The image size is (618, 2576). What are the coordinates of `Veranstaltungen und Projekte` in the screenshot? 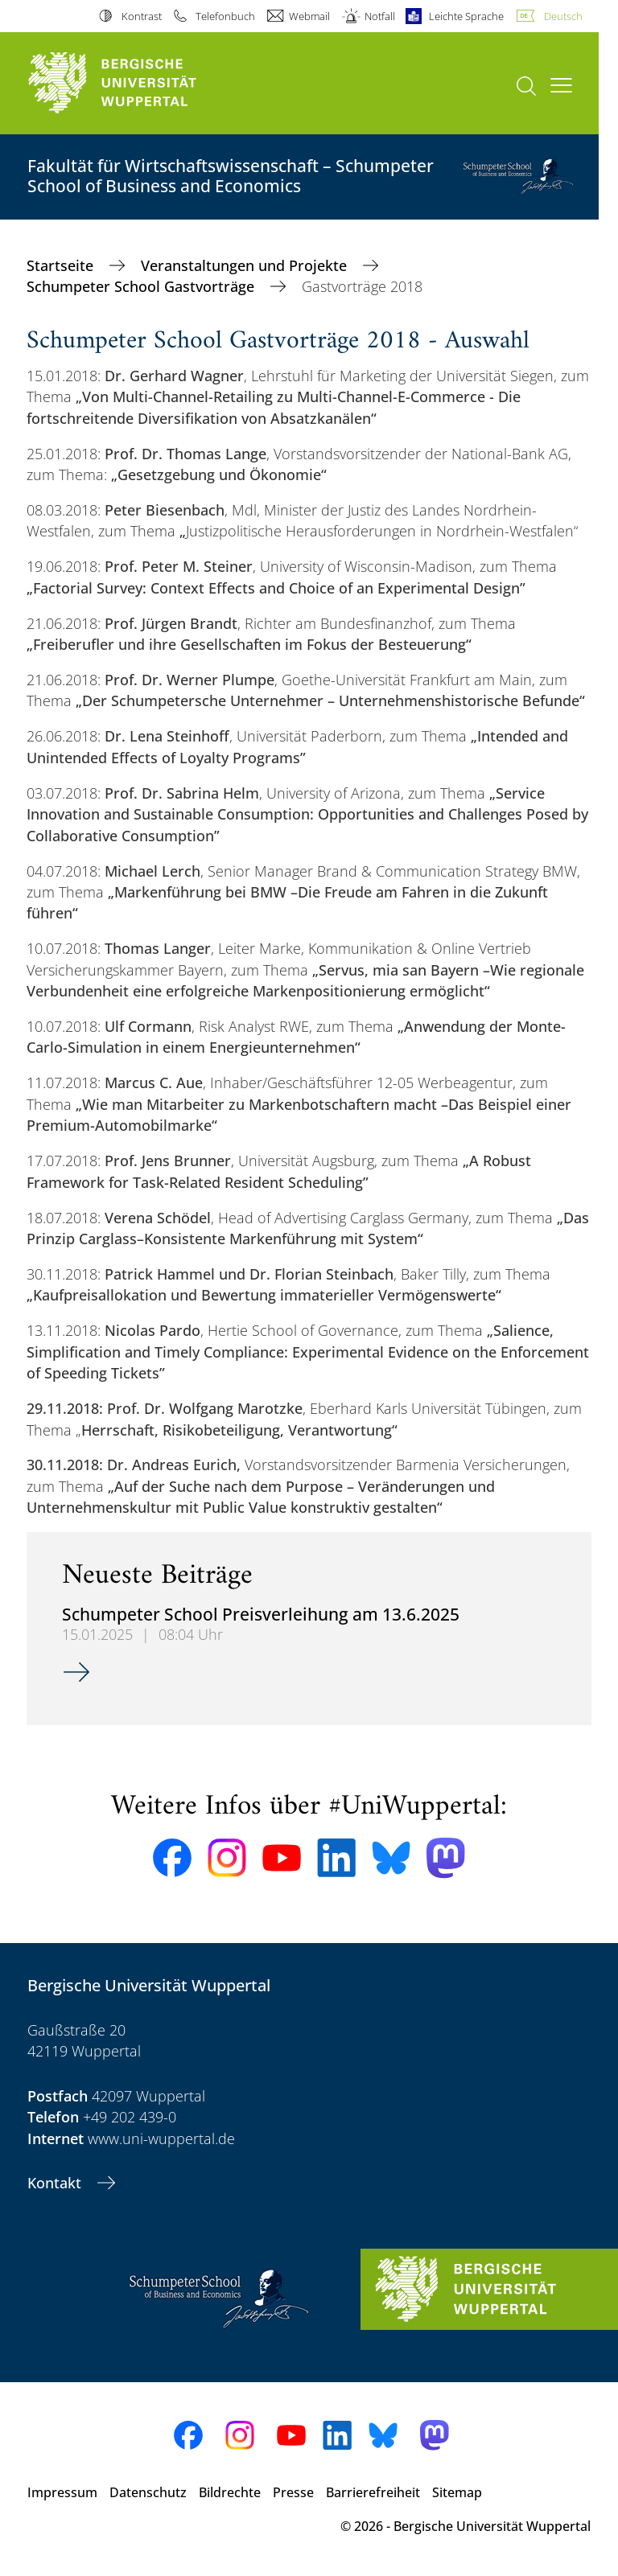 It's located at (246, 265).